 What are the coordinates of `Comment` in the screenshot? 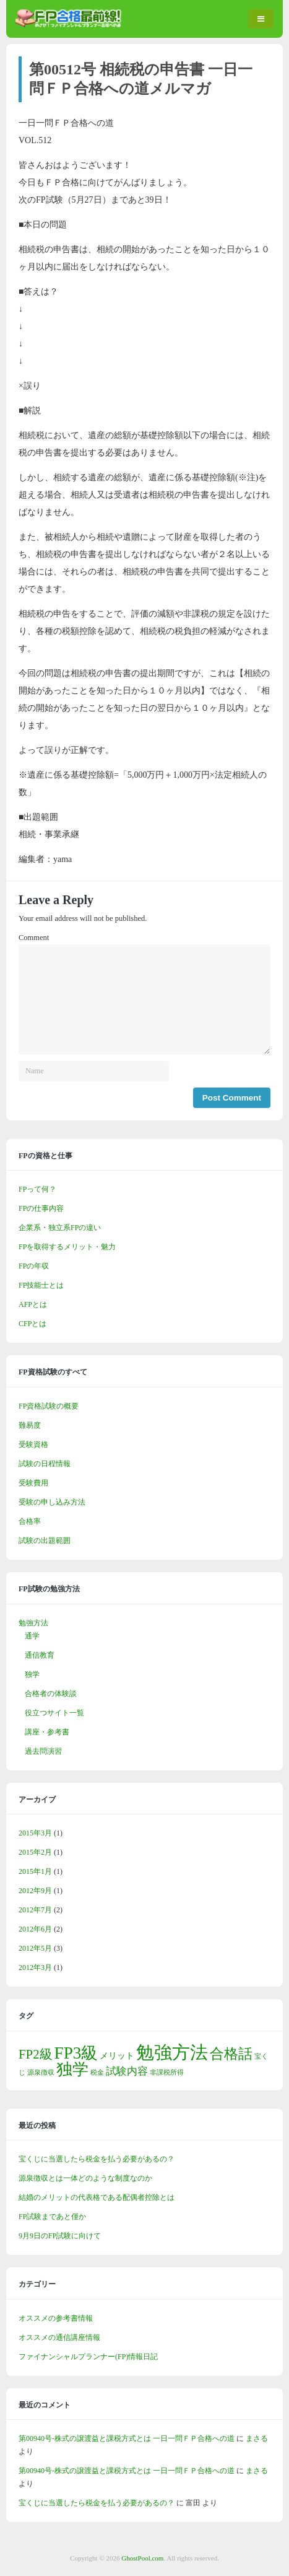 It's located at (34, 937).